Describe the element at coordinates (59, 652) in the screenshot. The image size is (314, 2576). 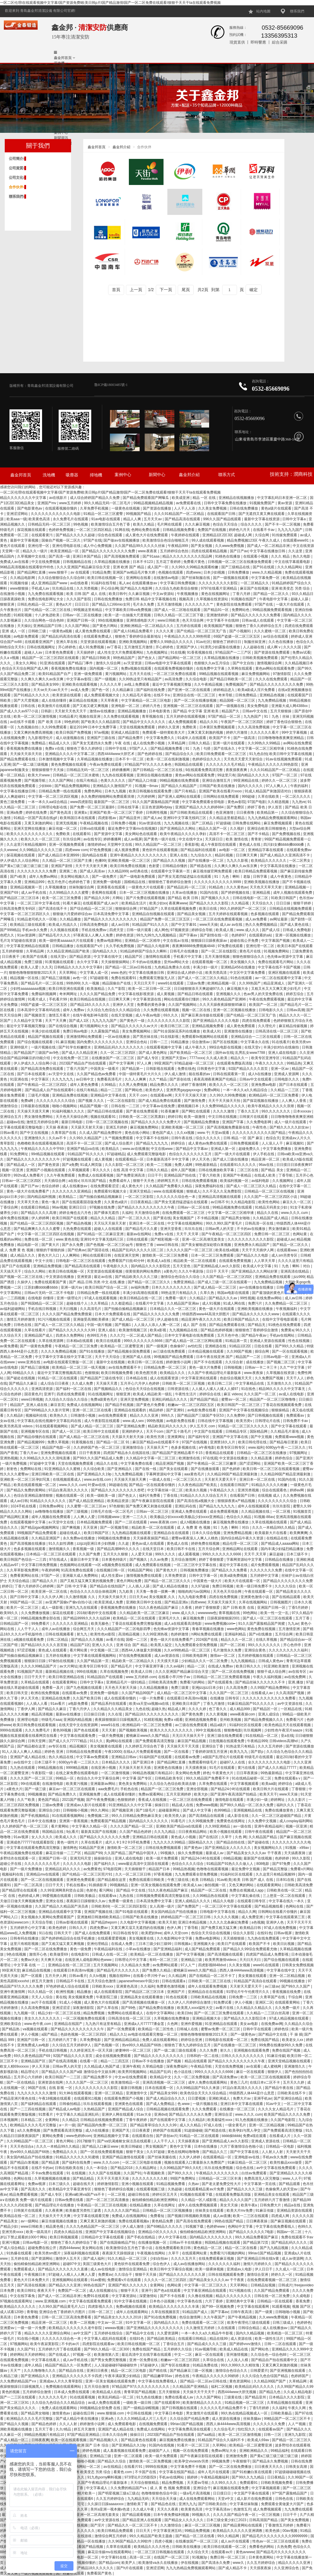
I see `日本黄色免费观看` at that location.